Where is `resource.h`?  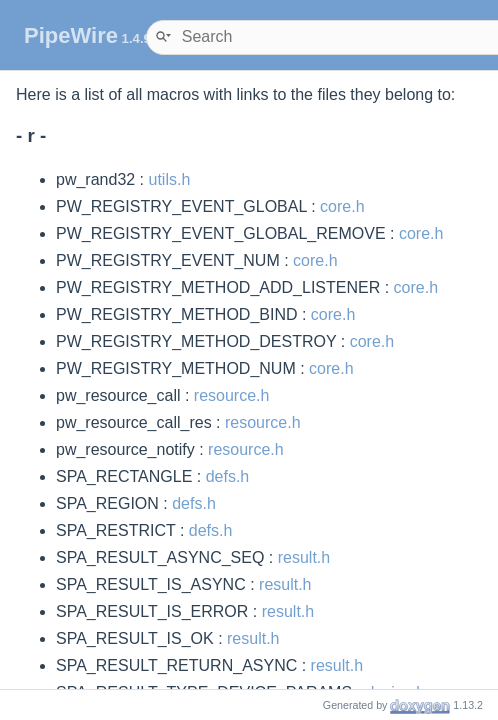
resource.h is located at coordinates (232, 395).